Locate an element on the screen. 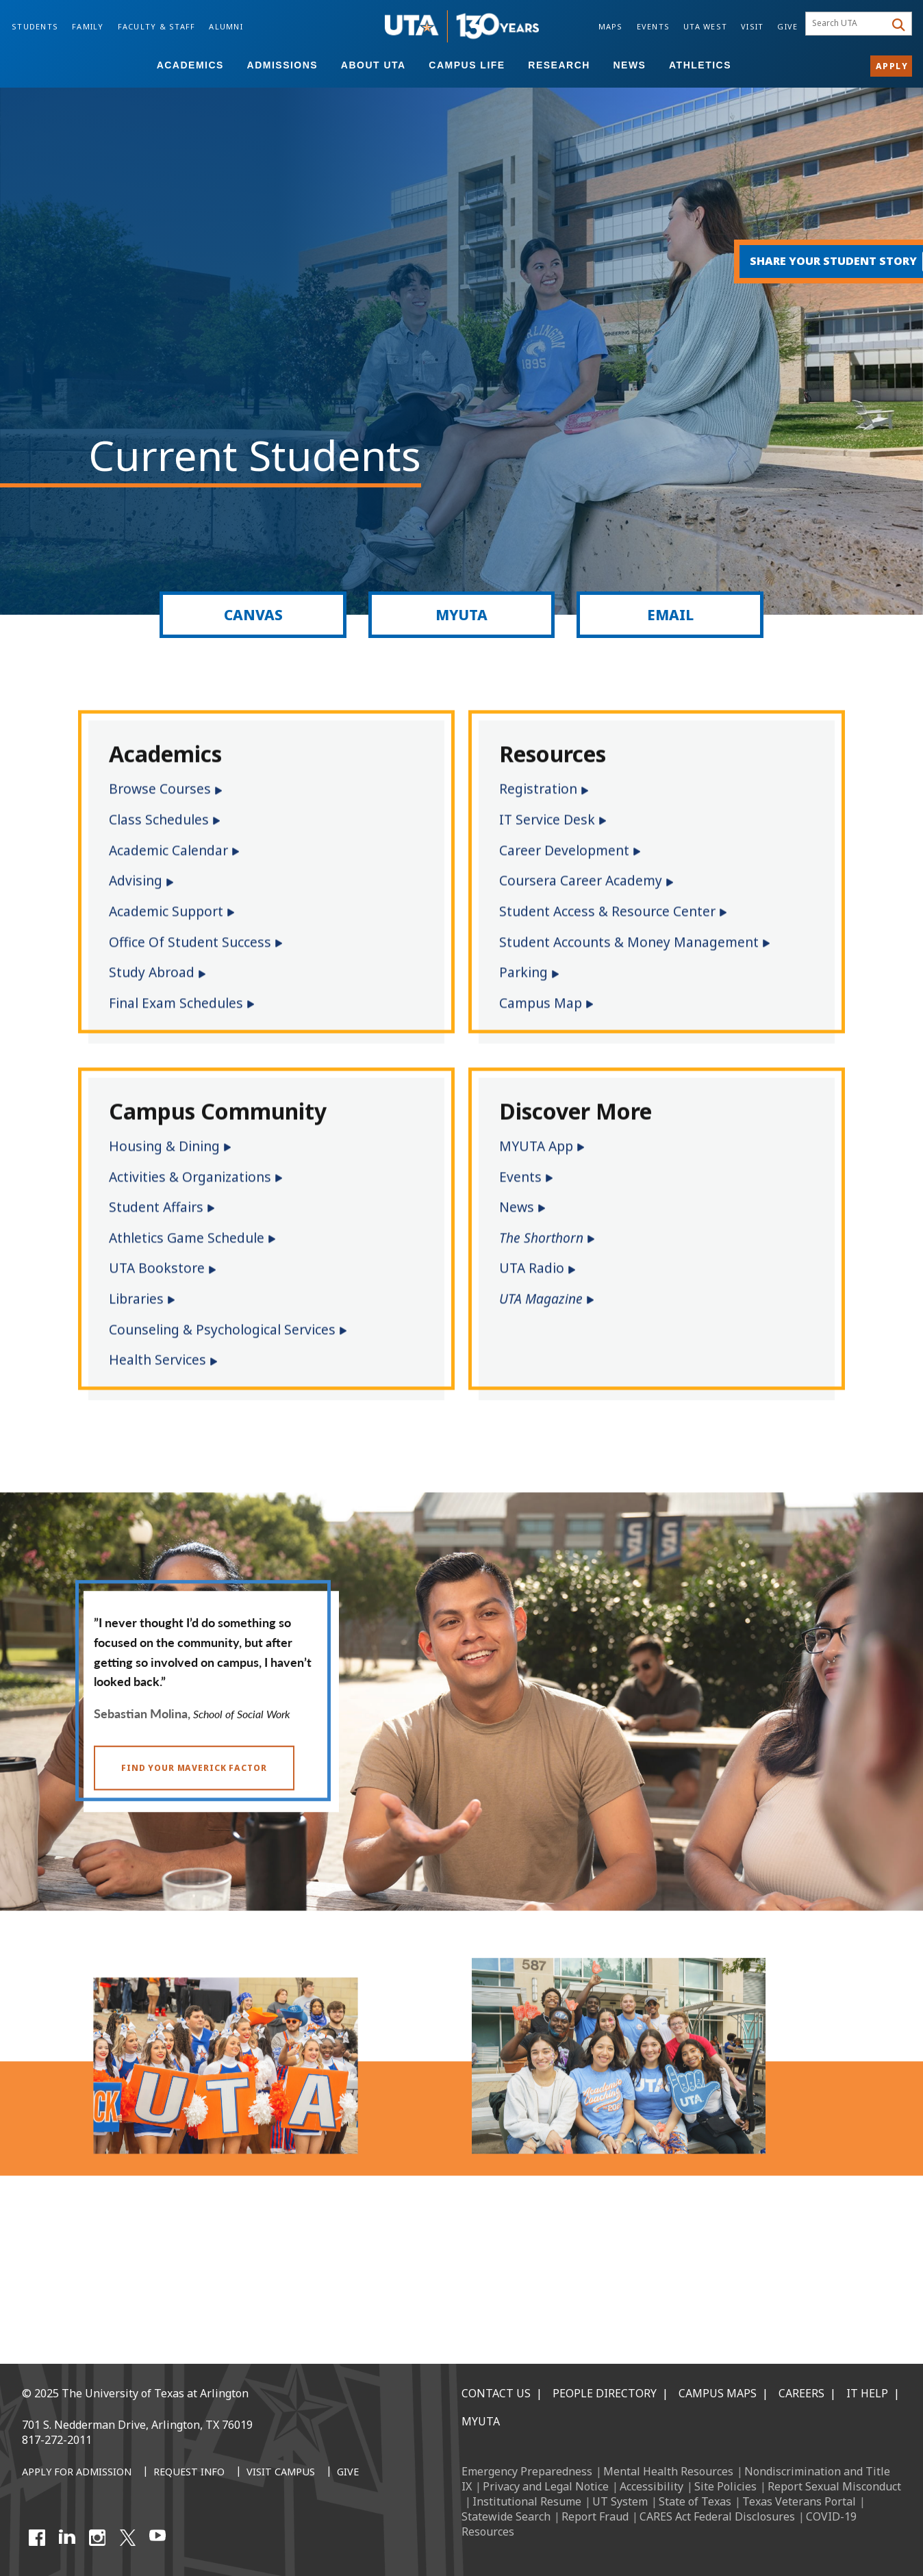  Students is located at coordinates (35, 26).